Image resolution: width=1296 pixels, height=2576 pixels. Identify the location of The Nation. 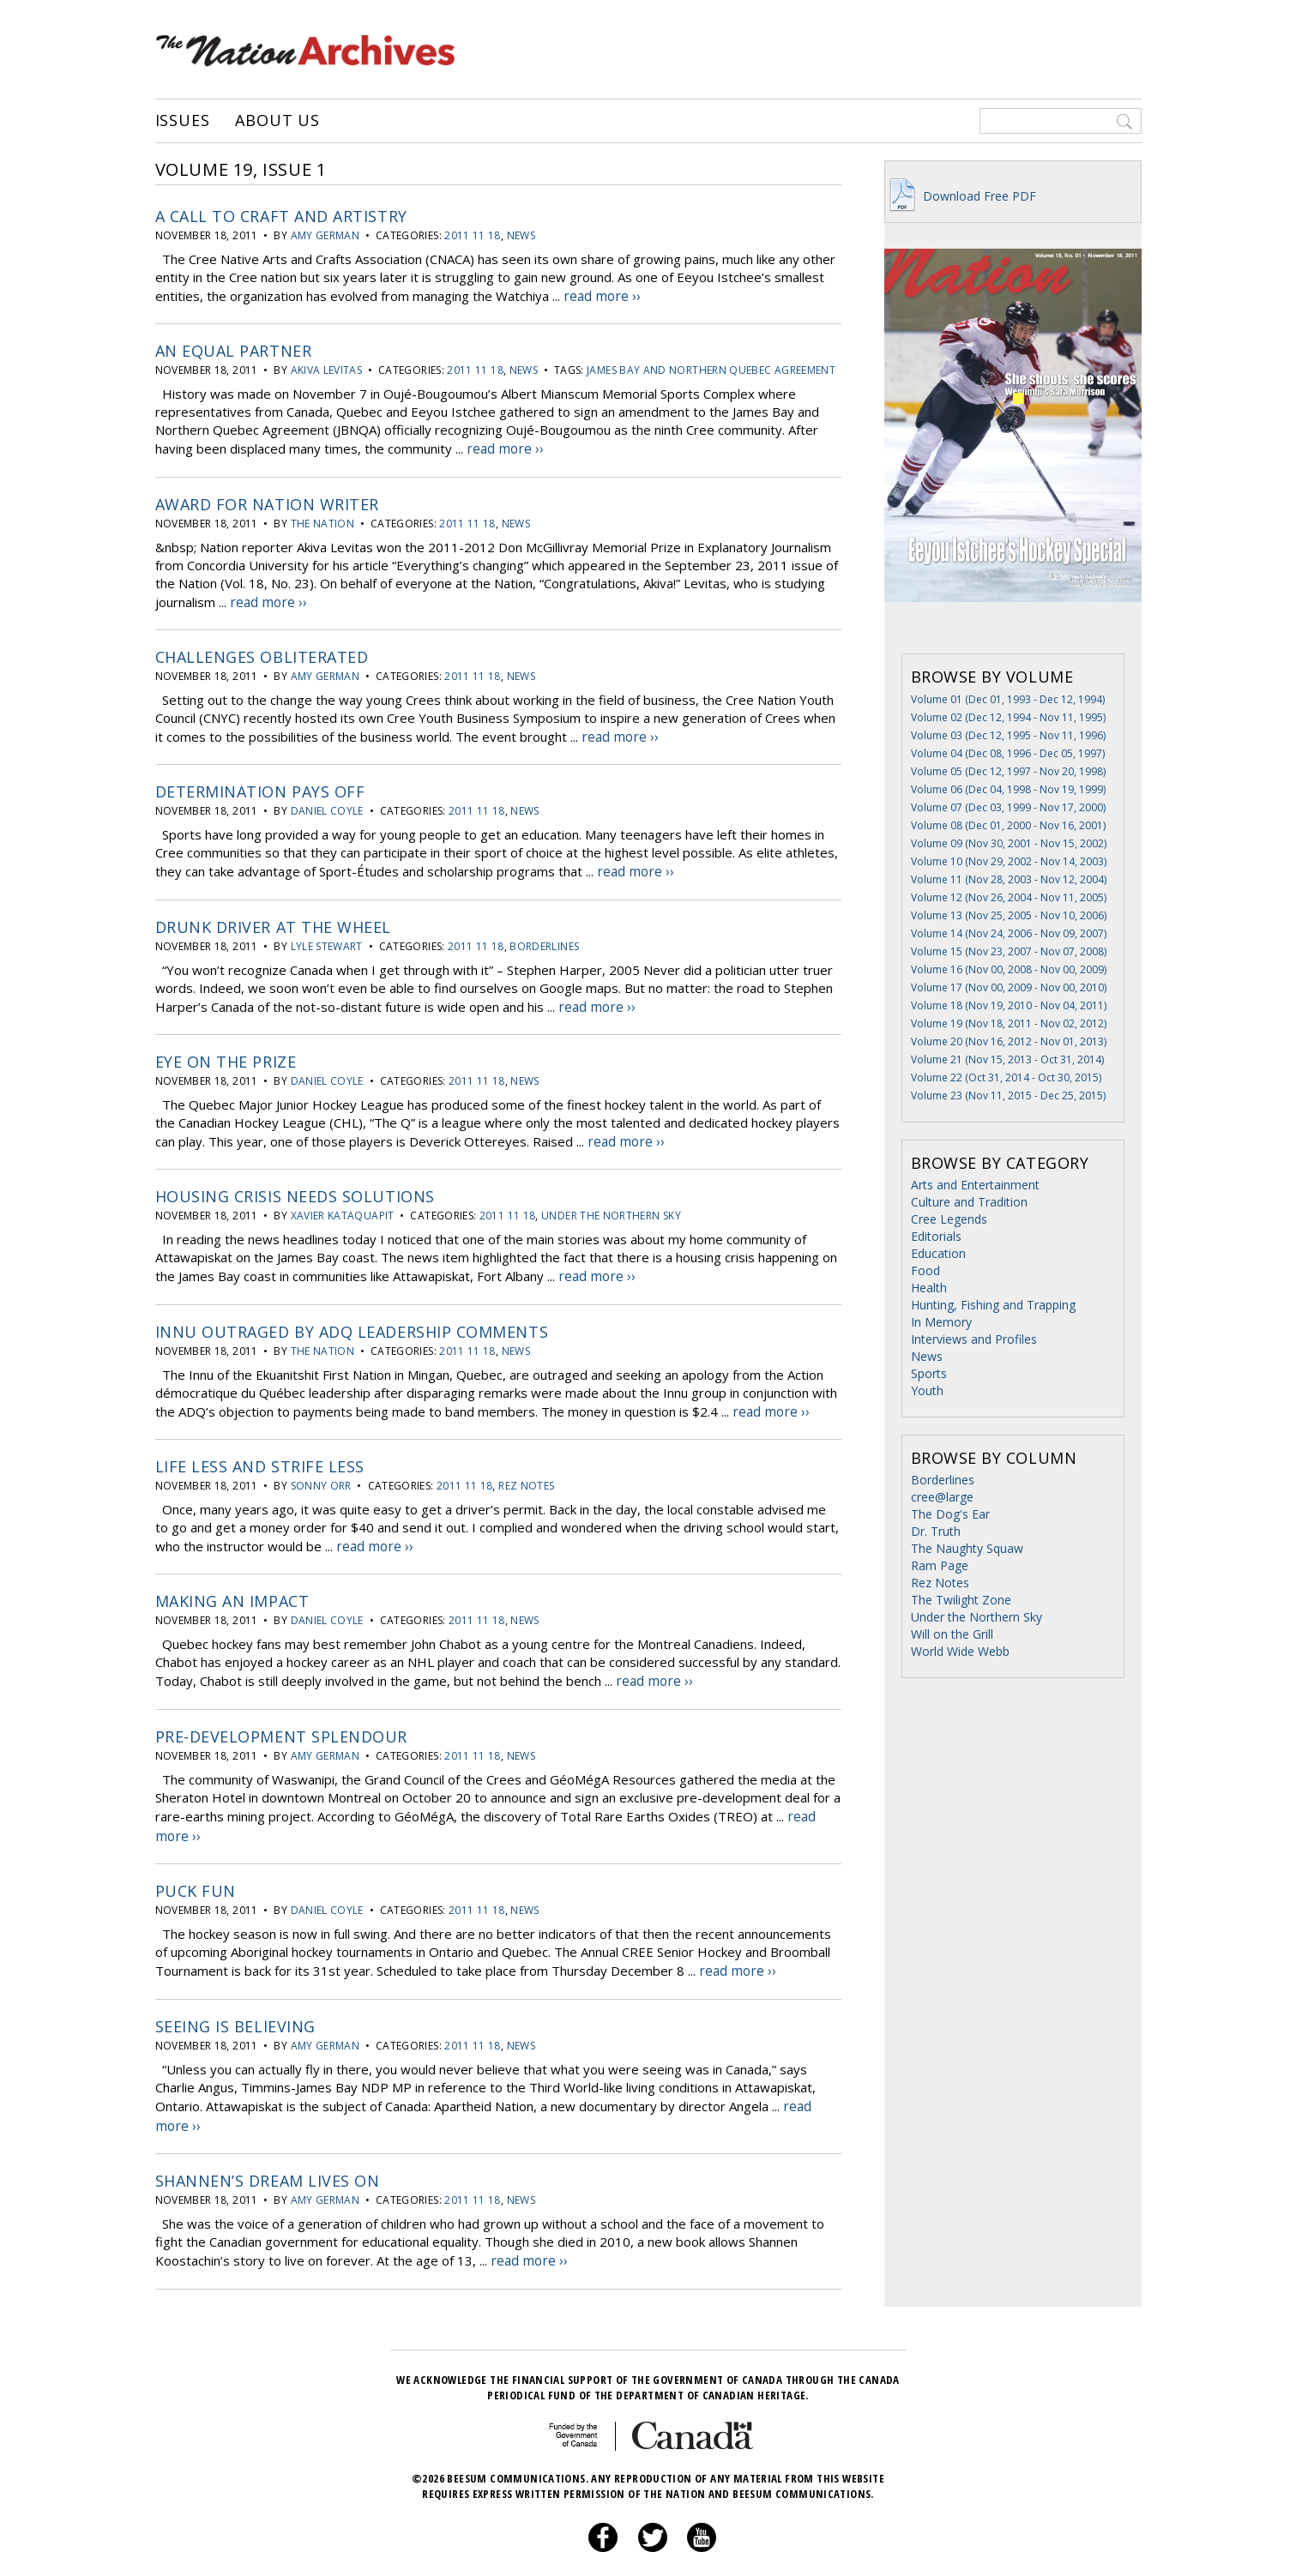
(323, 519).